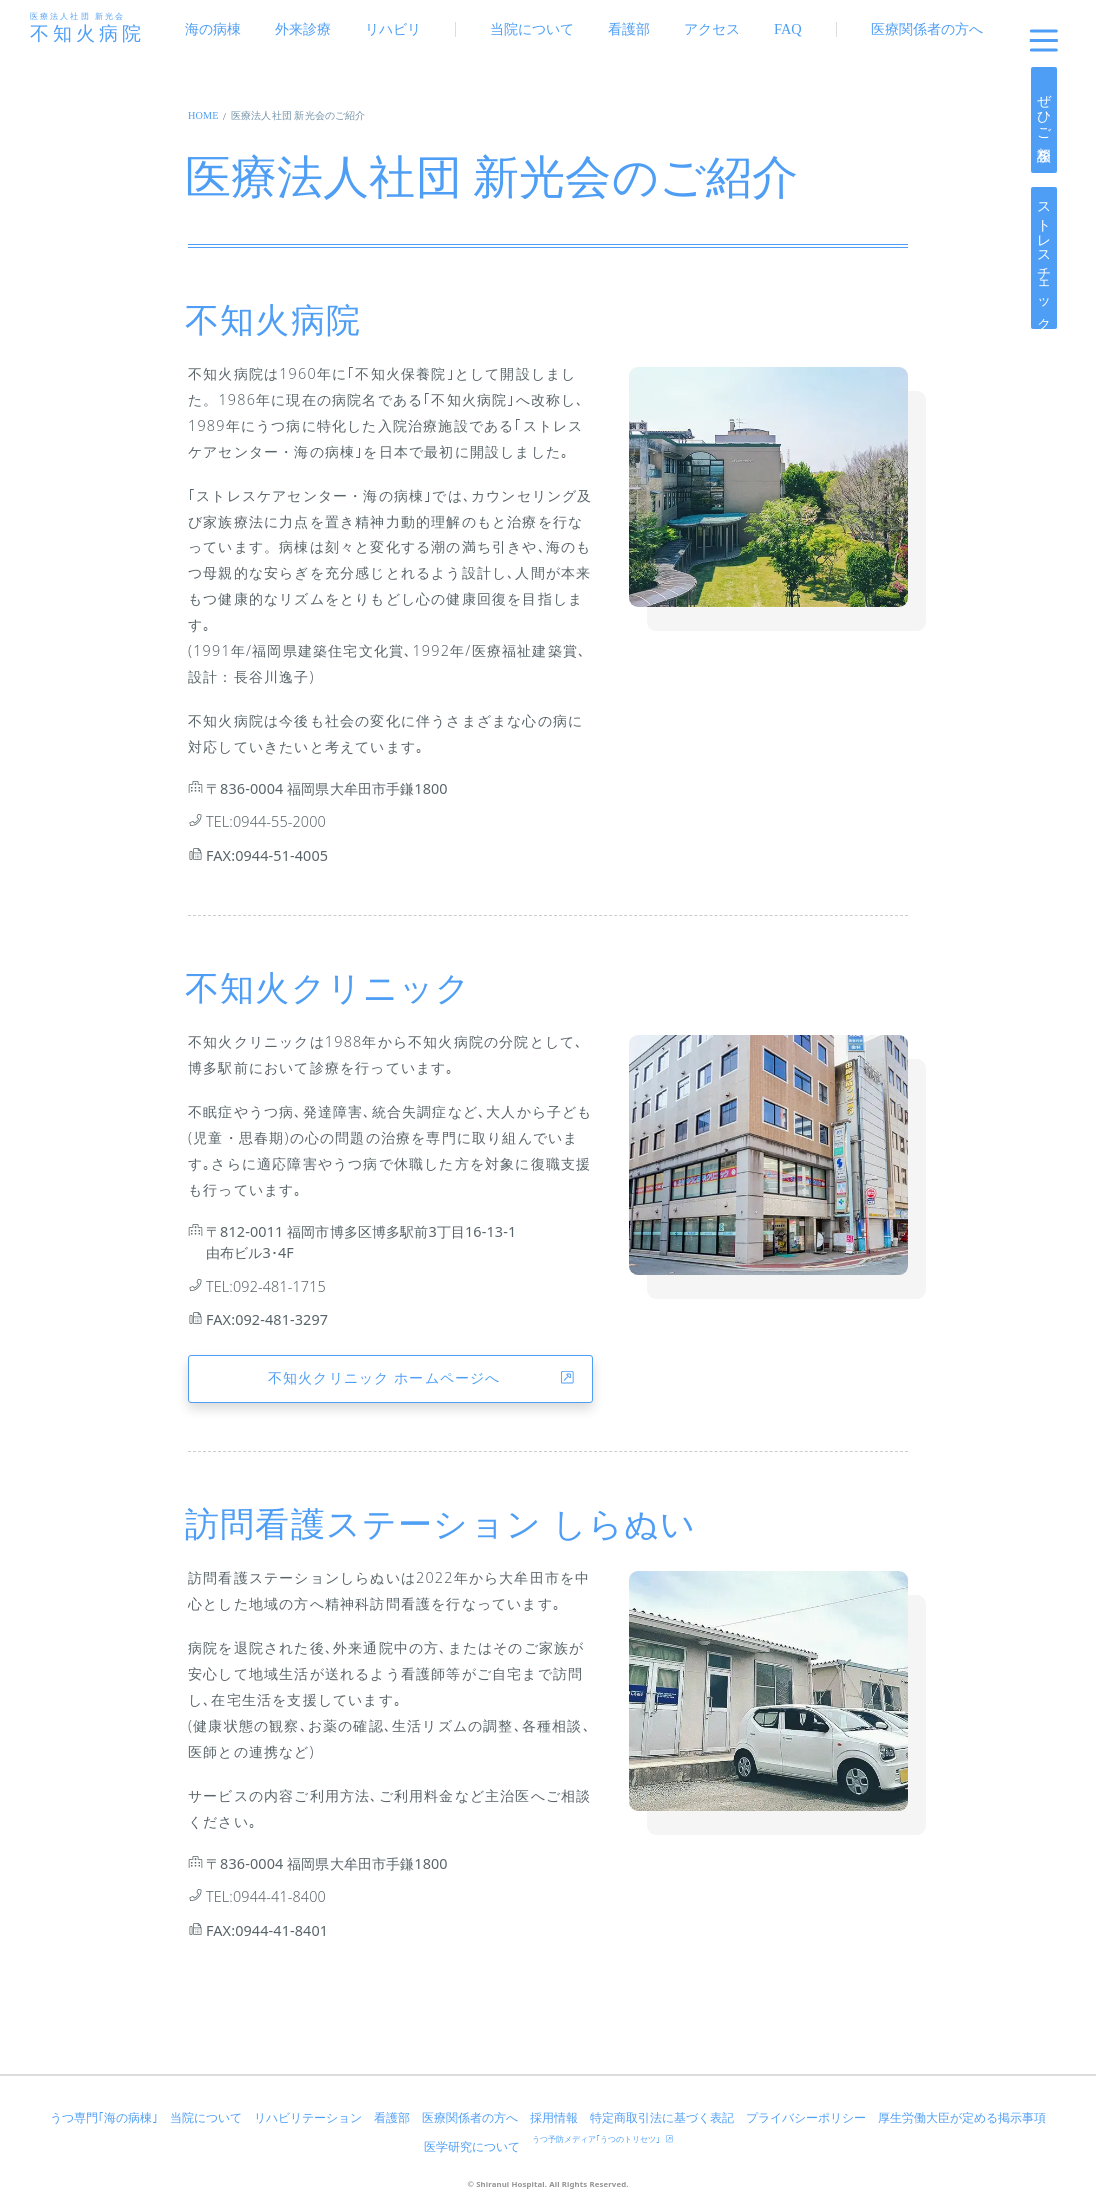  Describe the element at coordinates (104, 2118) in the screenshot. I see `うつ専門｢海の病棟｣` at that location.